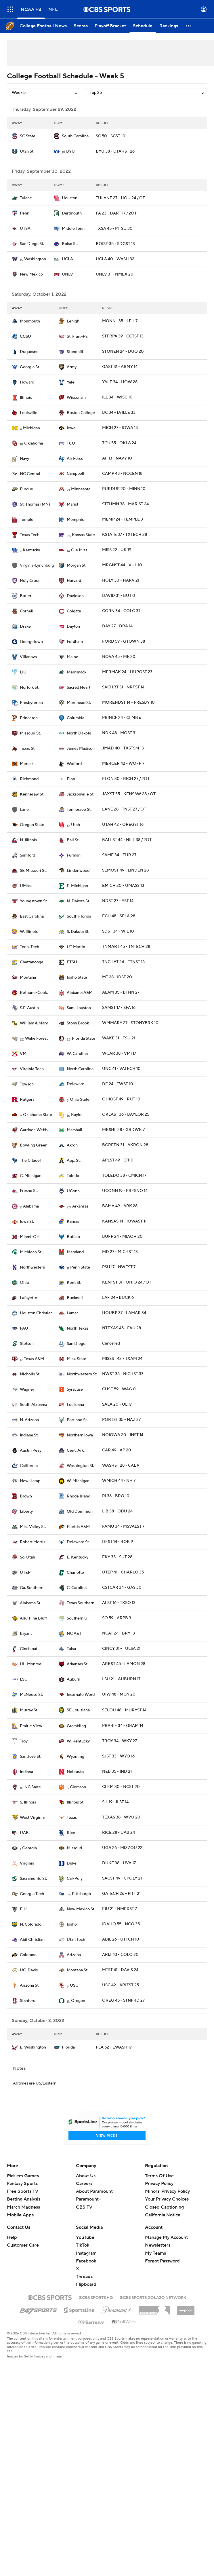  What do you see at coordinates (29, 1648) in the screenshot?
I see `Cincinnati` at bounding box center [29, 1648].